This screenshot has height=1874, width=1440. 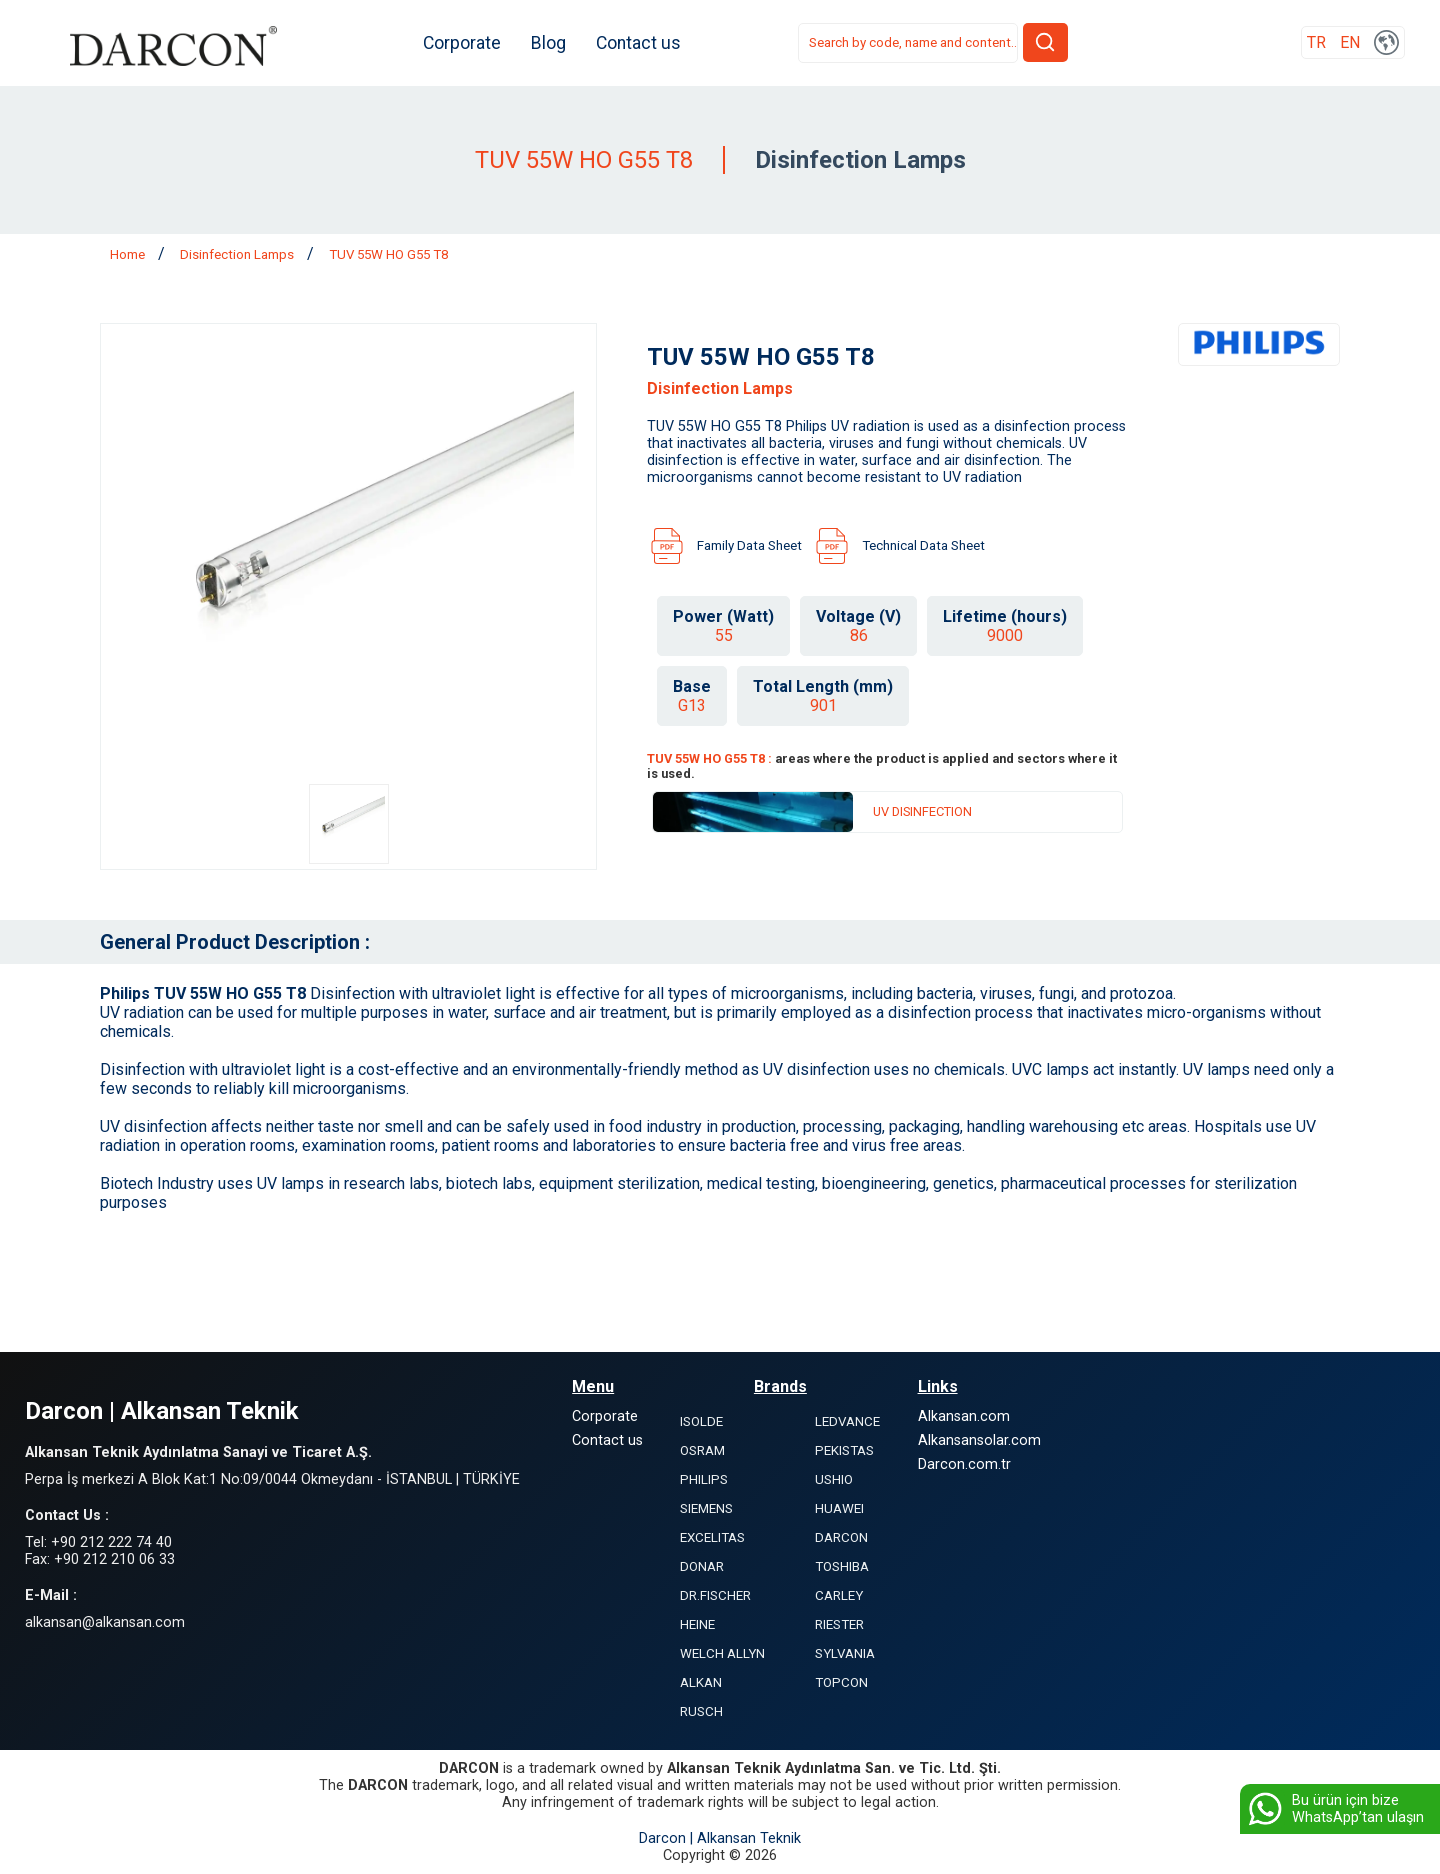 What do you see at coordinates (645, 43) in the screenshot?
I see `Contact us` at bounding box center [645, 43].